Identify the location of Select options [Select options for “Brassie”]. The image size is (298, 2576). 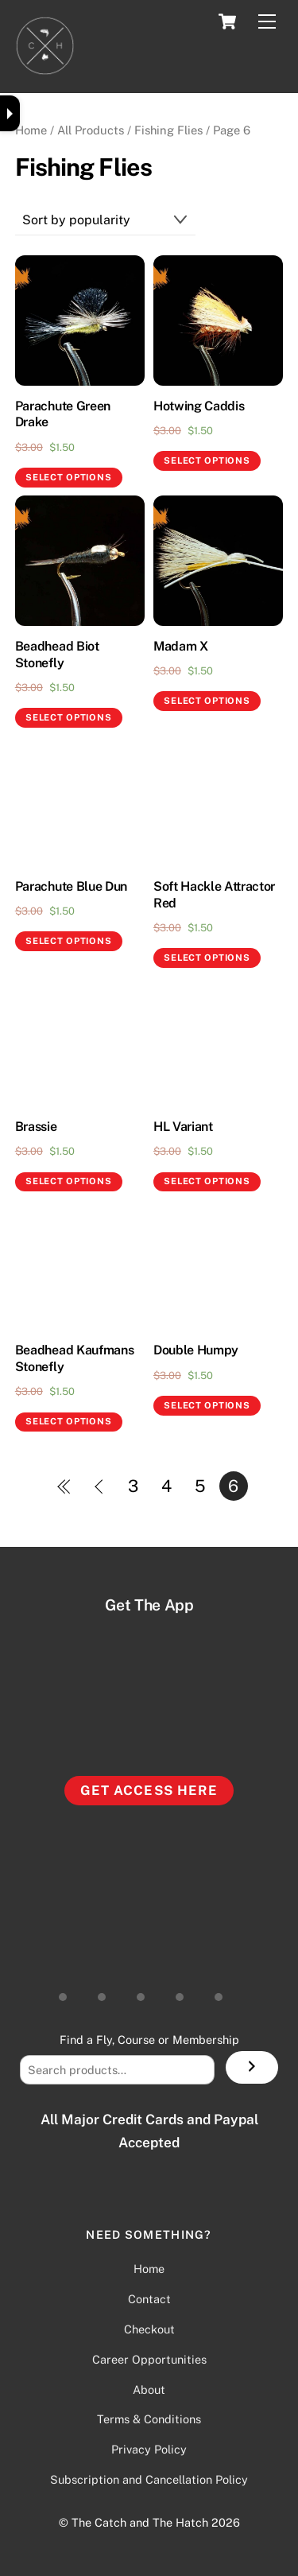
(68, 1181).